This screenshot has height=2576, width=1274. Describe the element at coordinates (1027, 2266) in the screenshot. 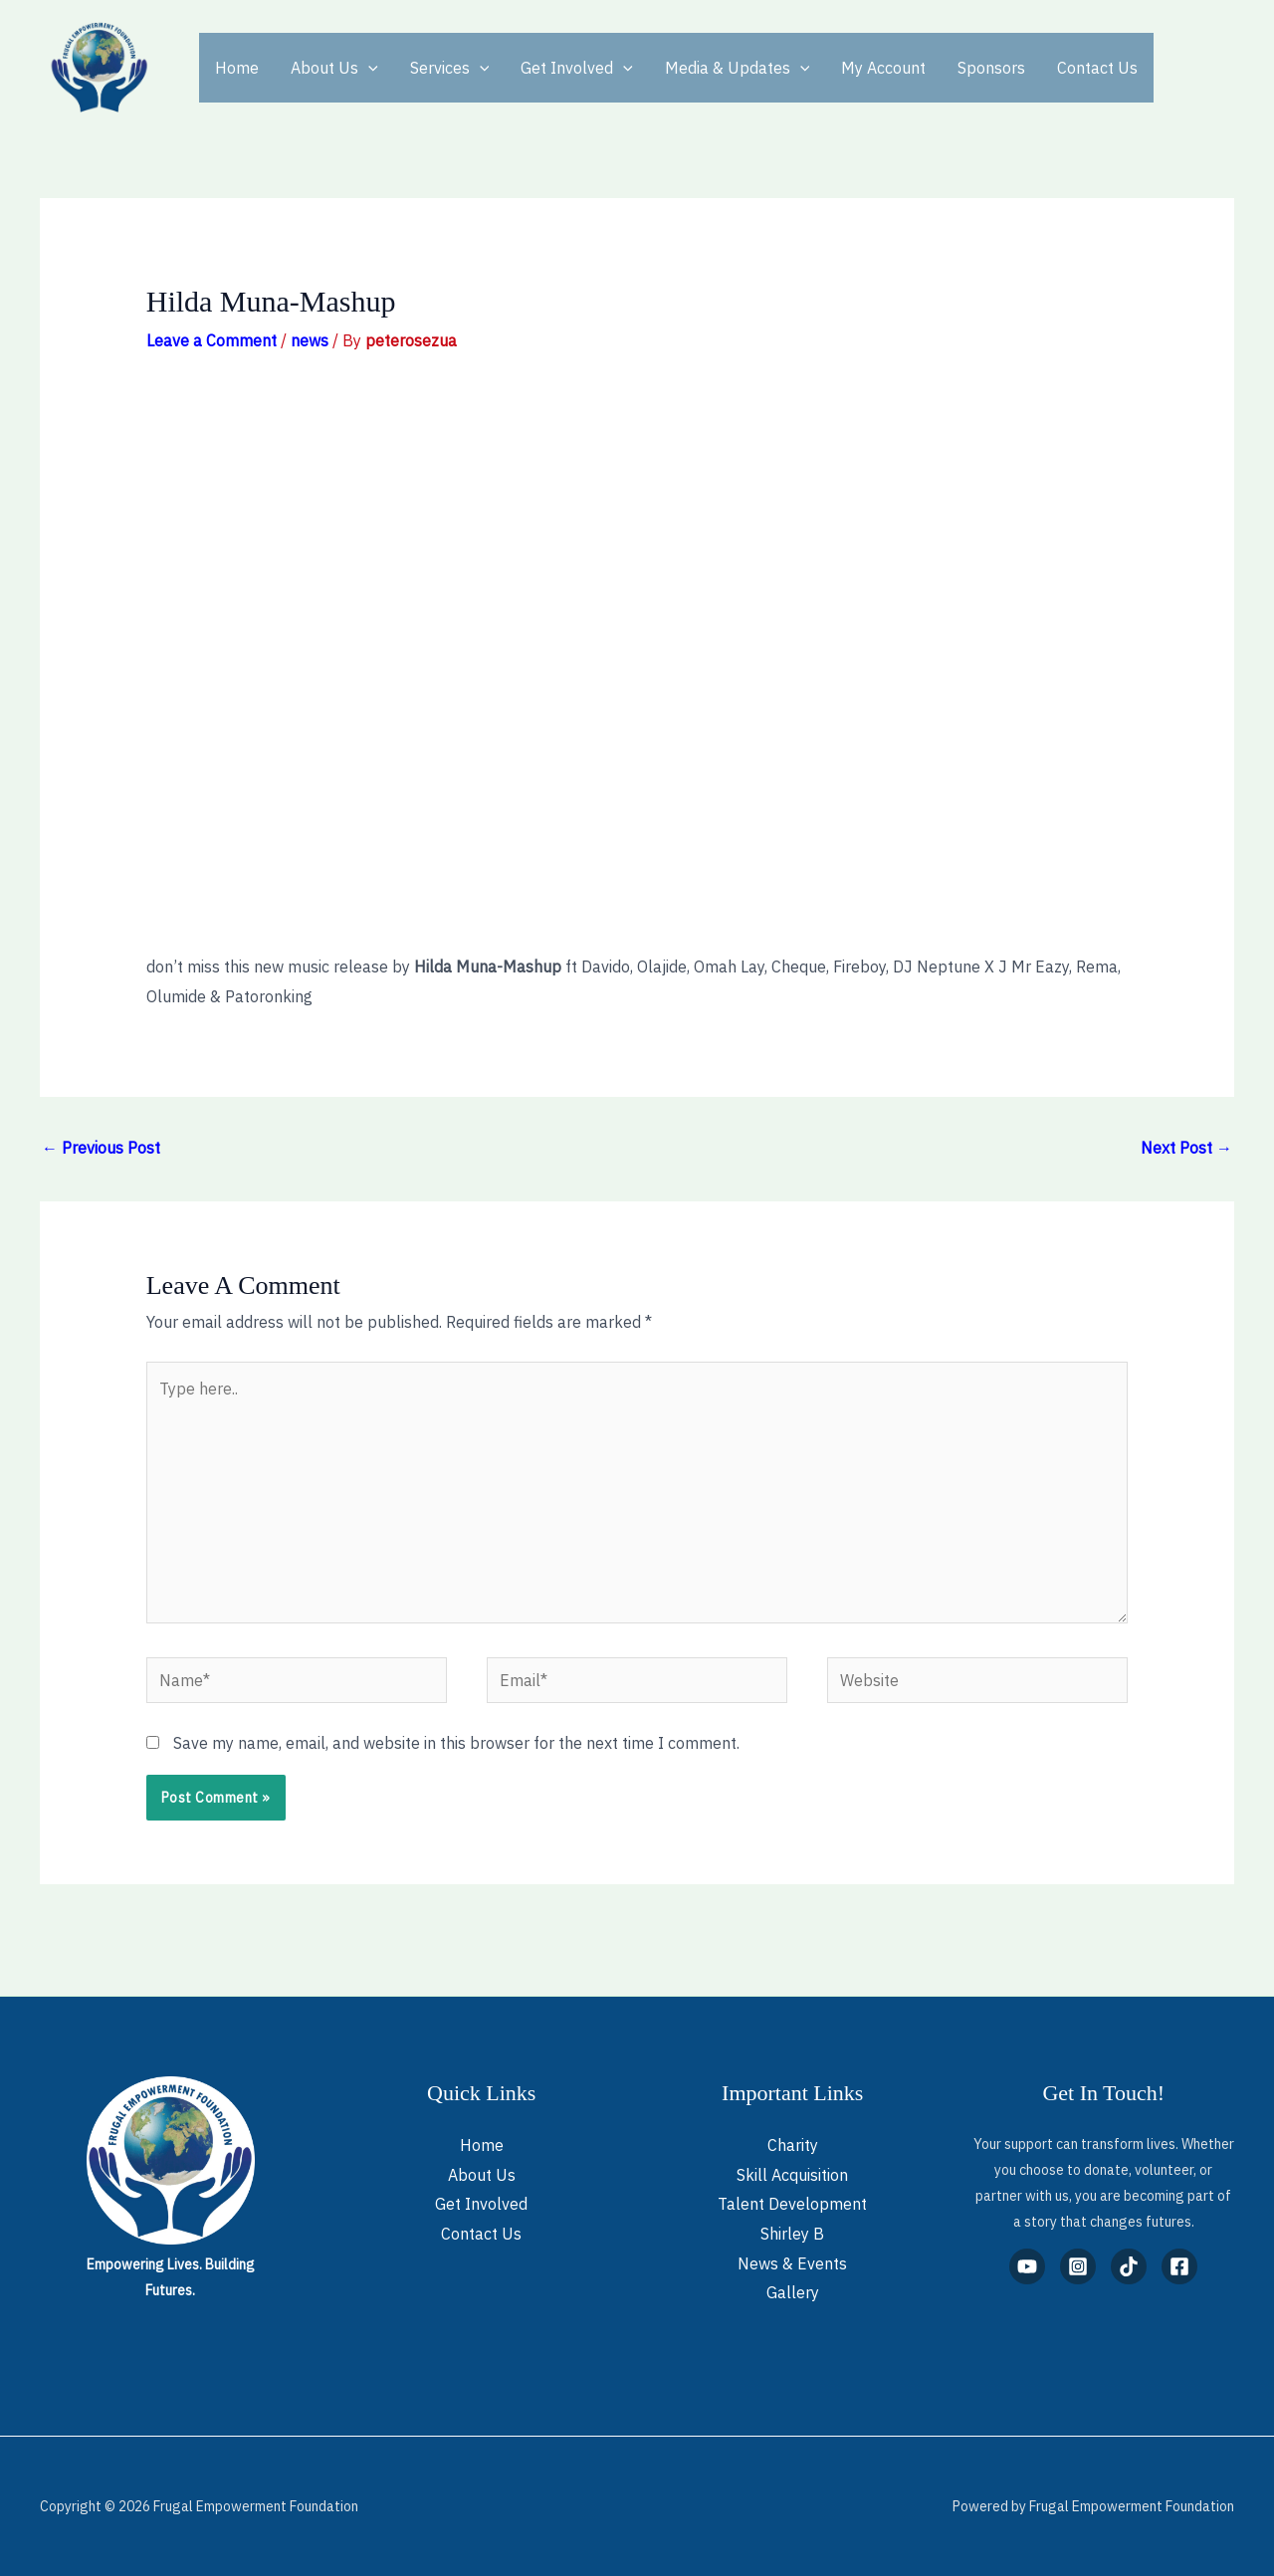

I see `[YouTube]` at that location.